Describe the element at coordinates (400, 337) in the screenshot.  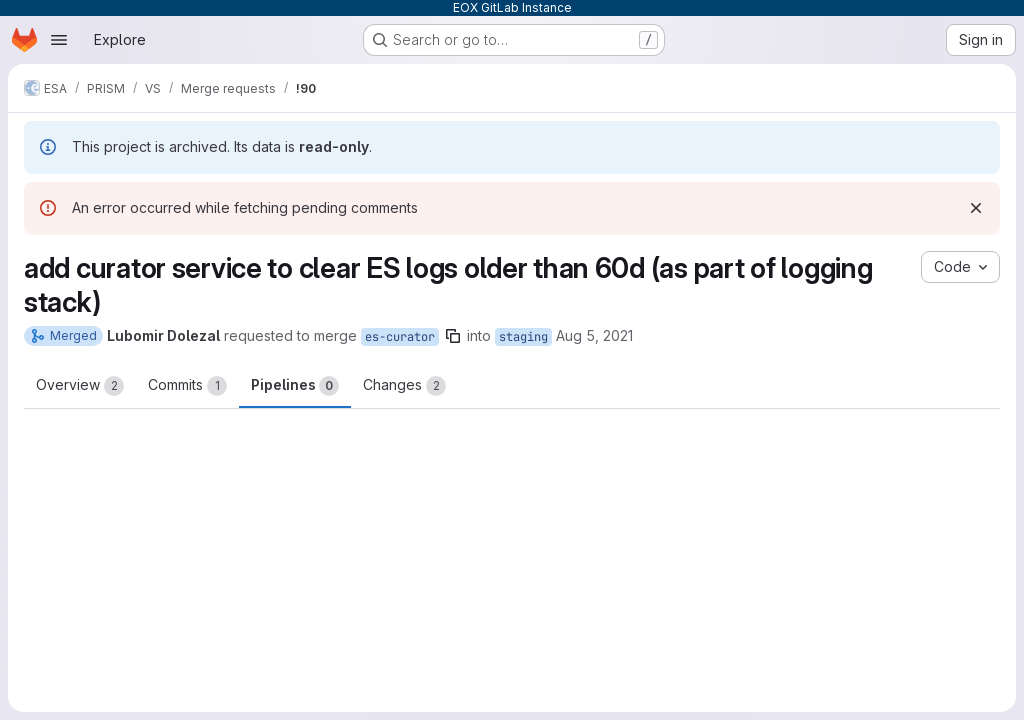
I see `es-curator` at that location.